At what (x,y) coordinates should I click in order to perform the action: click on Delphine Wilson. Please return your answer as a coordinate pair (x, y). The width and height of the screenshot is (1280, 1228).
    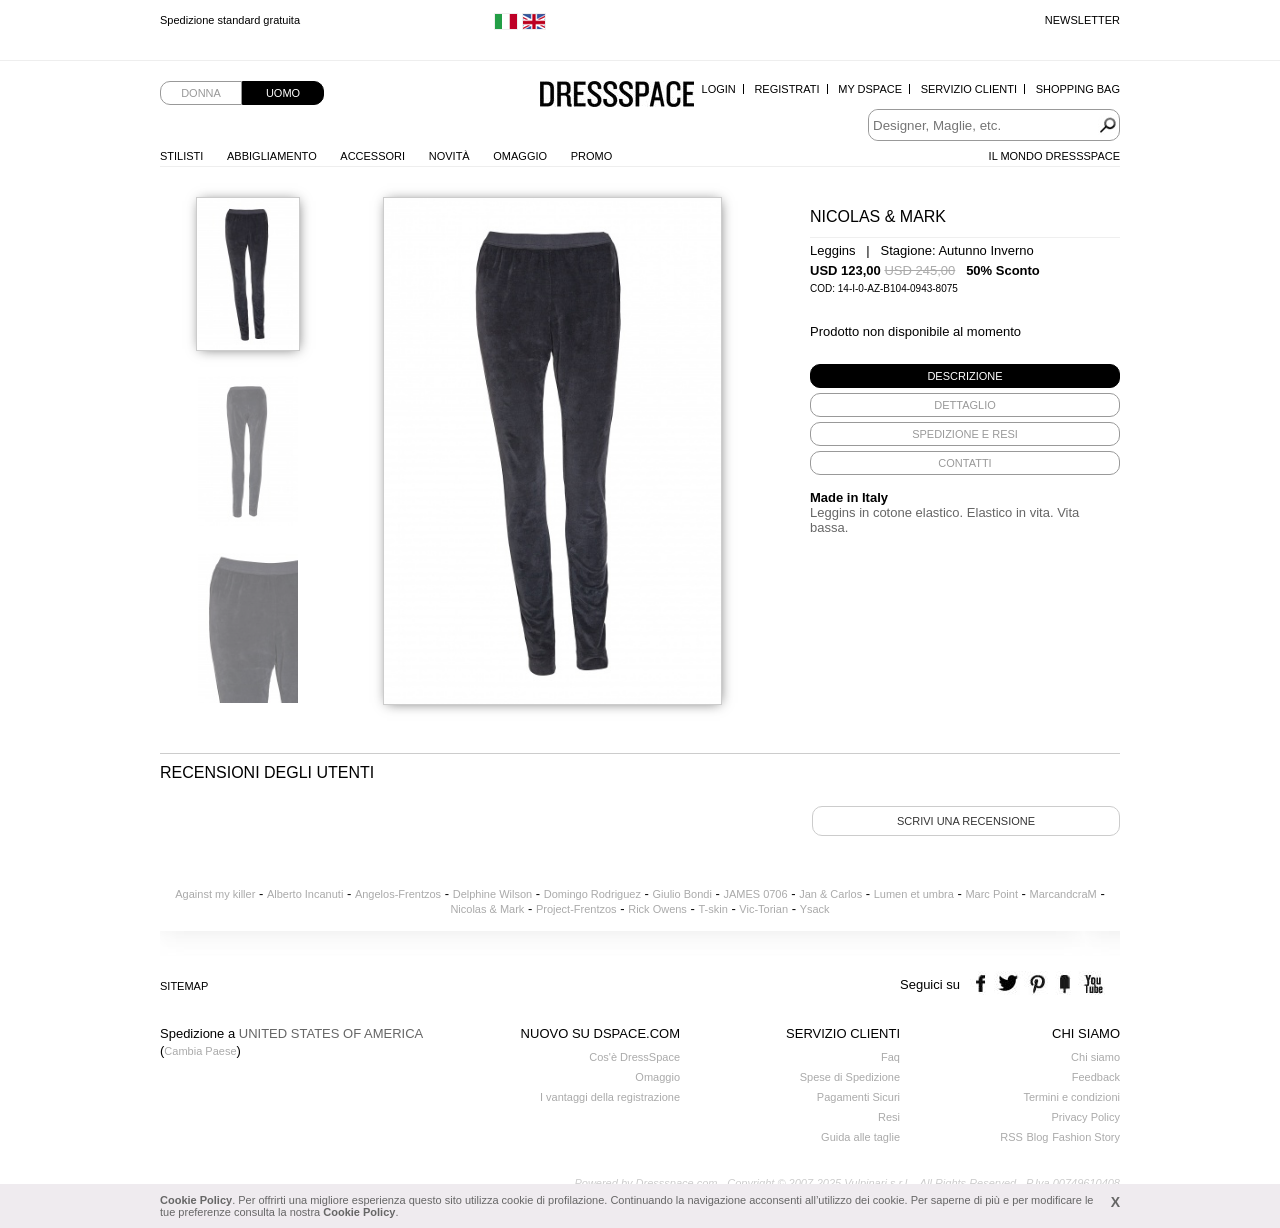
    Looking at the image, I should click on (492, 894).